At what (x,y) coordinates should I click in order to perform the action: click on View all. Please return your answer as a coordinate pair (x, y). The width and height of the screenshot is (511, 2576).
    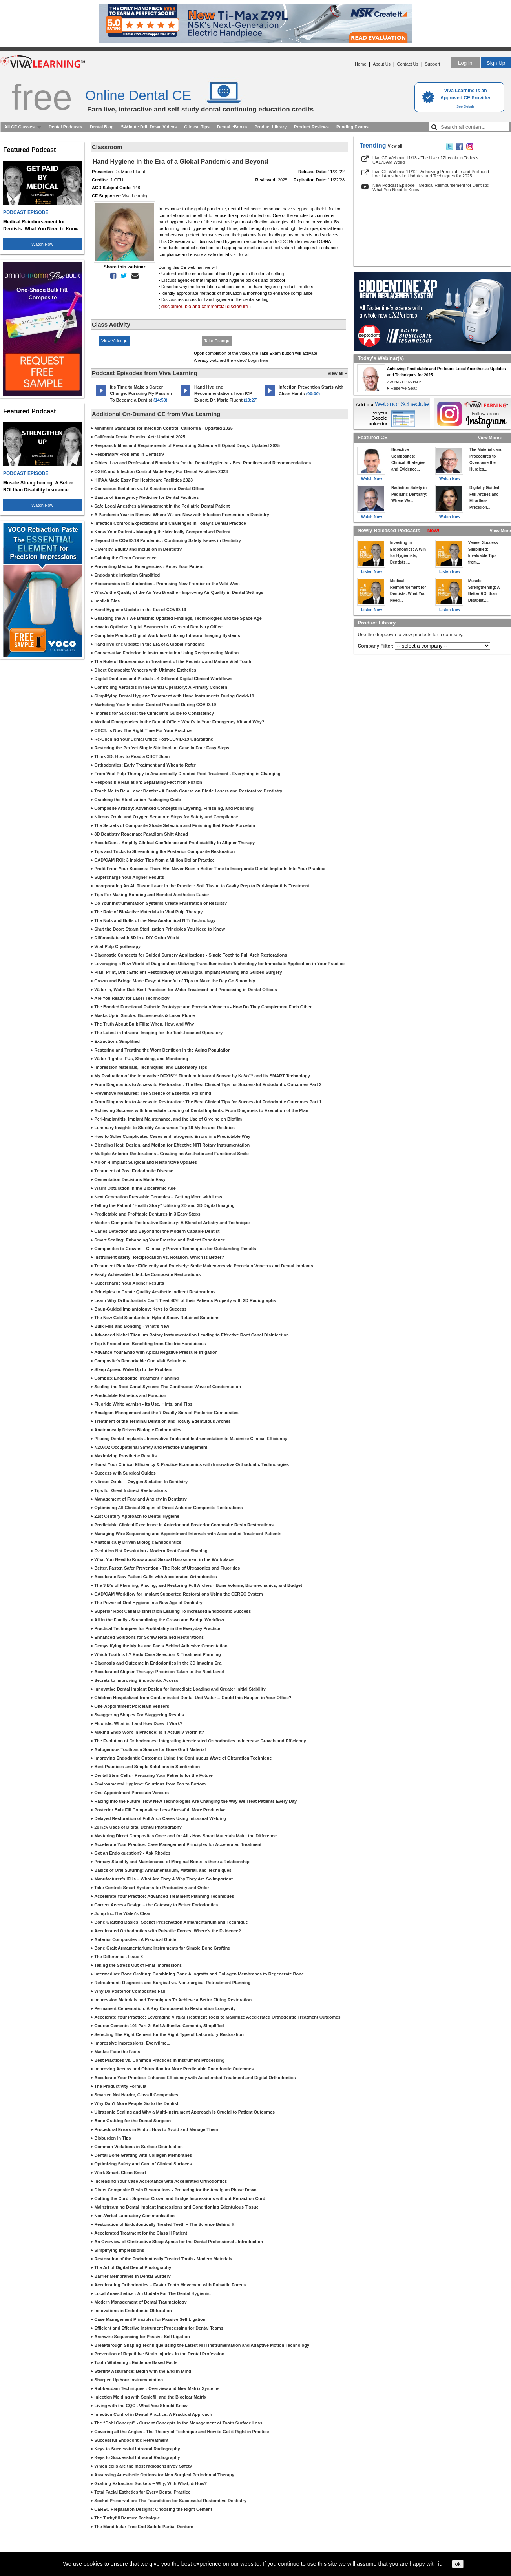
    Looking at the image, I should click on (395, 146).